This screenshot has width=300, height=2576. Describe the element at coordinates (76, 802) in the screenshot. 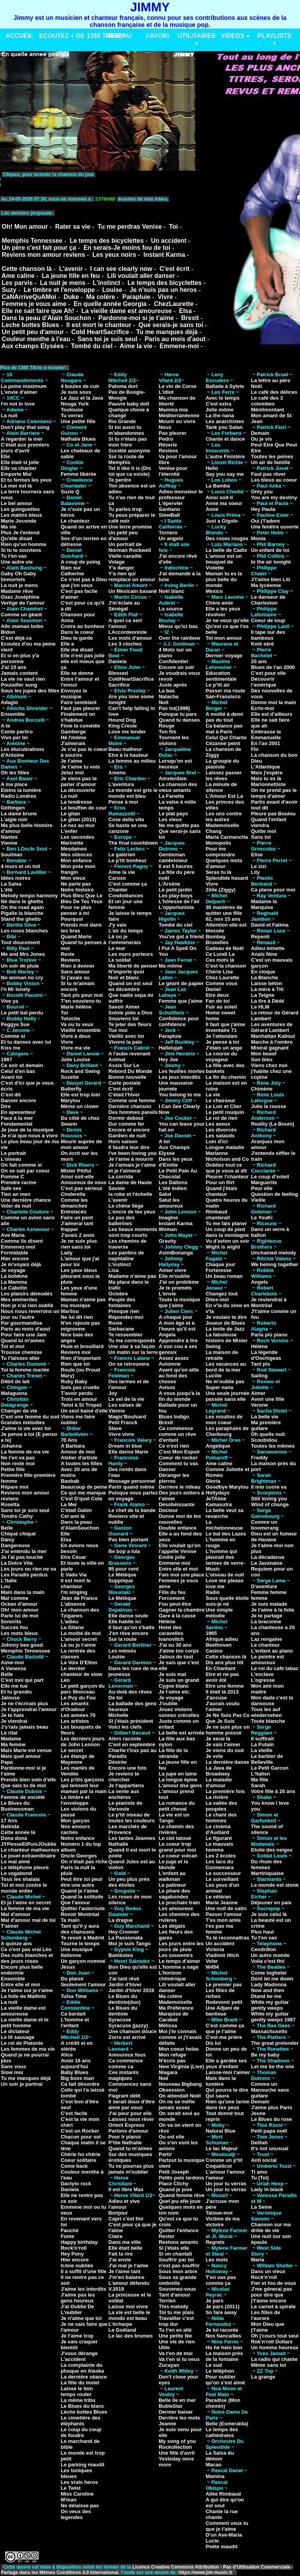

I see `La tendresse` at that location.